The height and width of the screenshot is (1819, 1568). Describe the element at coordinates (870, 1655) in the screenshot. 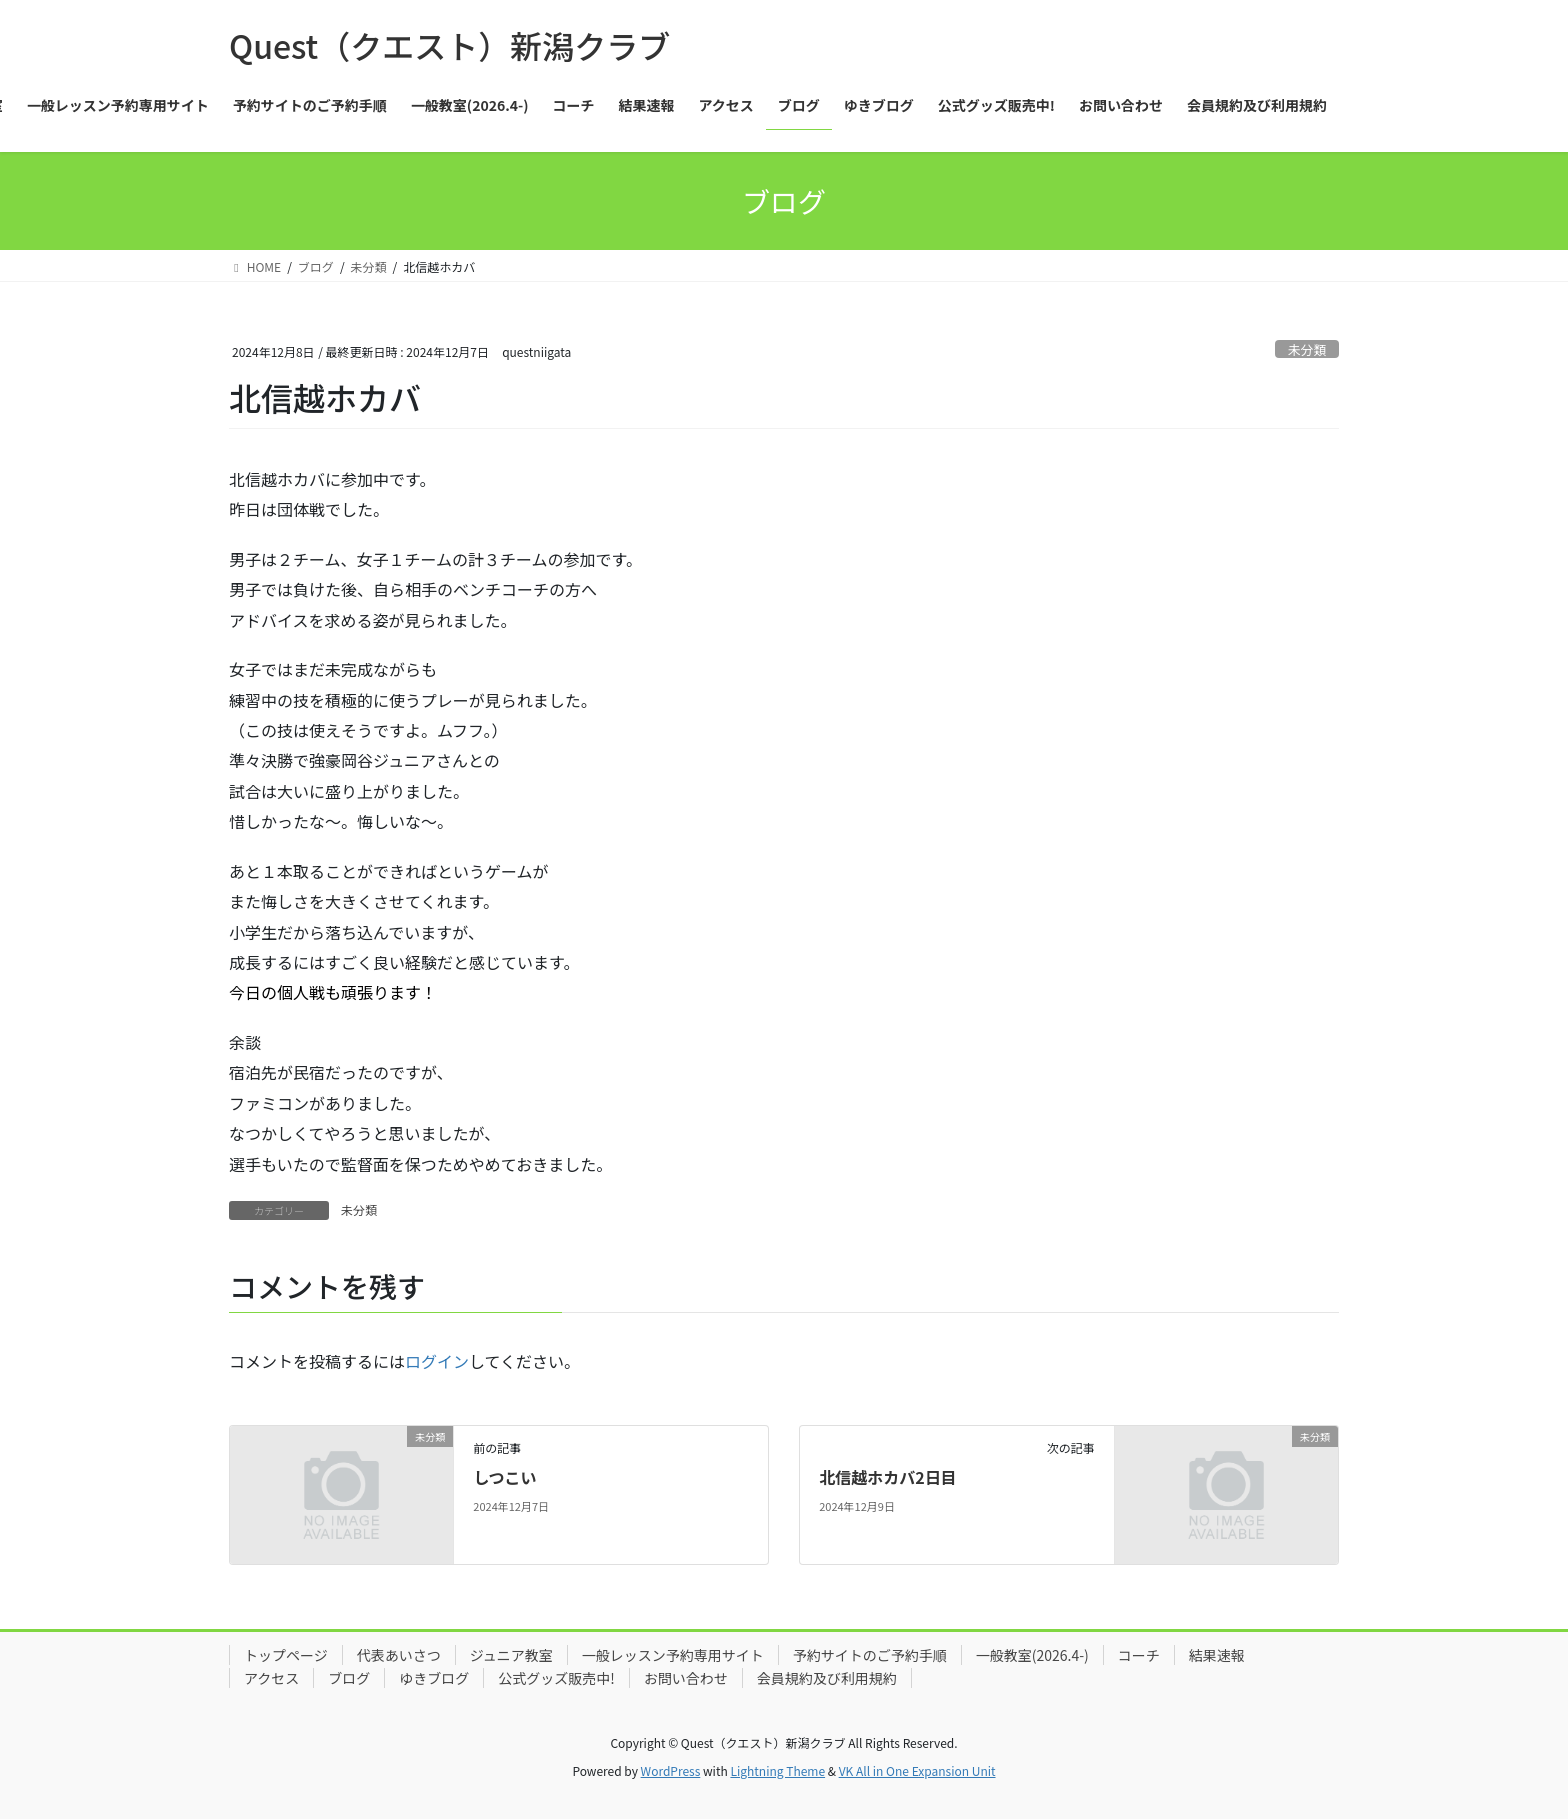

I see `予約サイトのご予約手順` at that location.